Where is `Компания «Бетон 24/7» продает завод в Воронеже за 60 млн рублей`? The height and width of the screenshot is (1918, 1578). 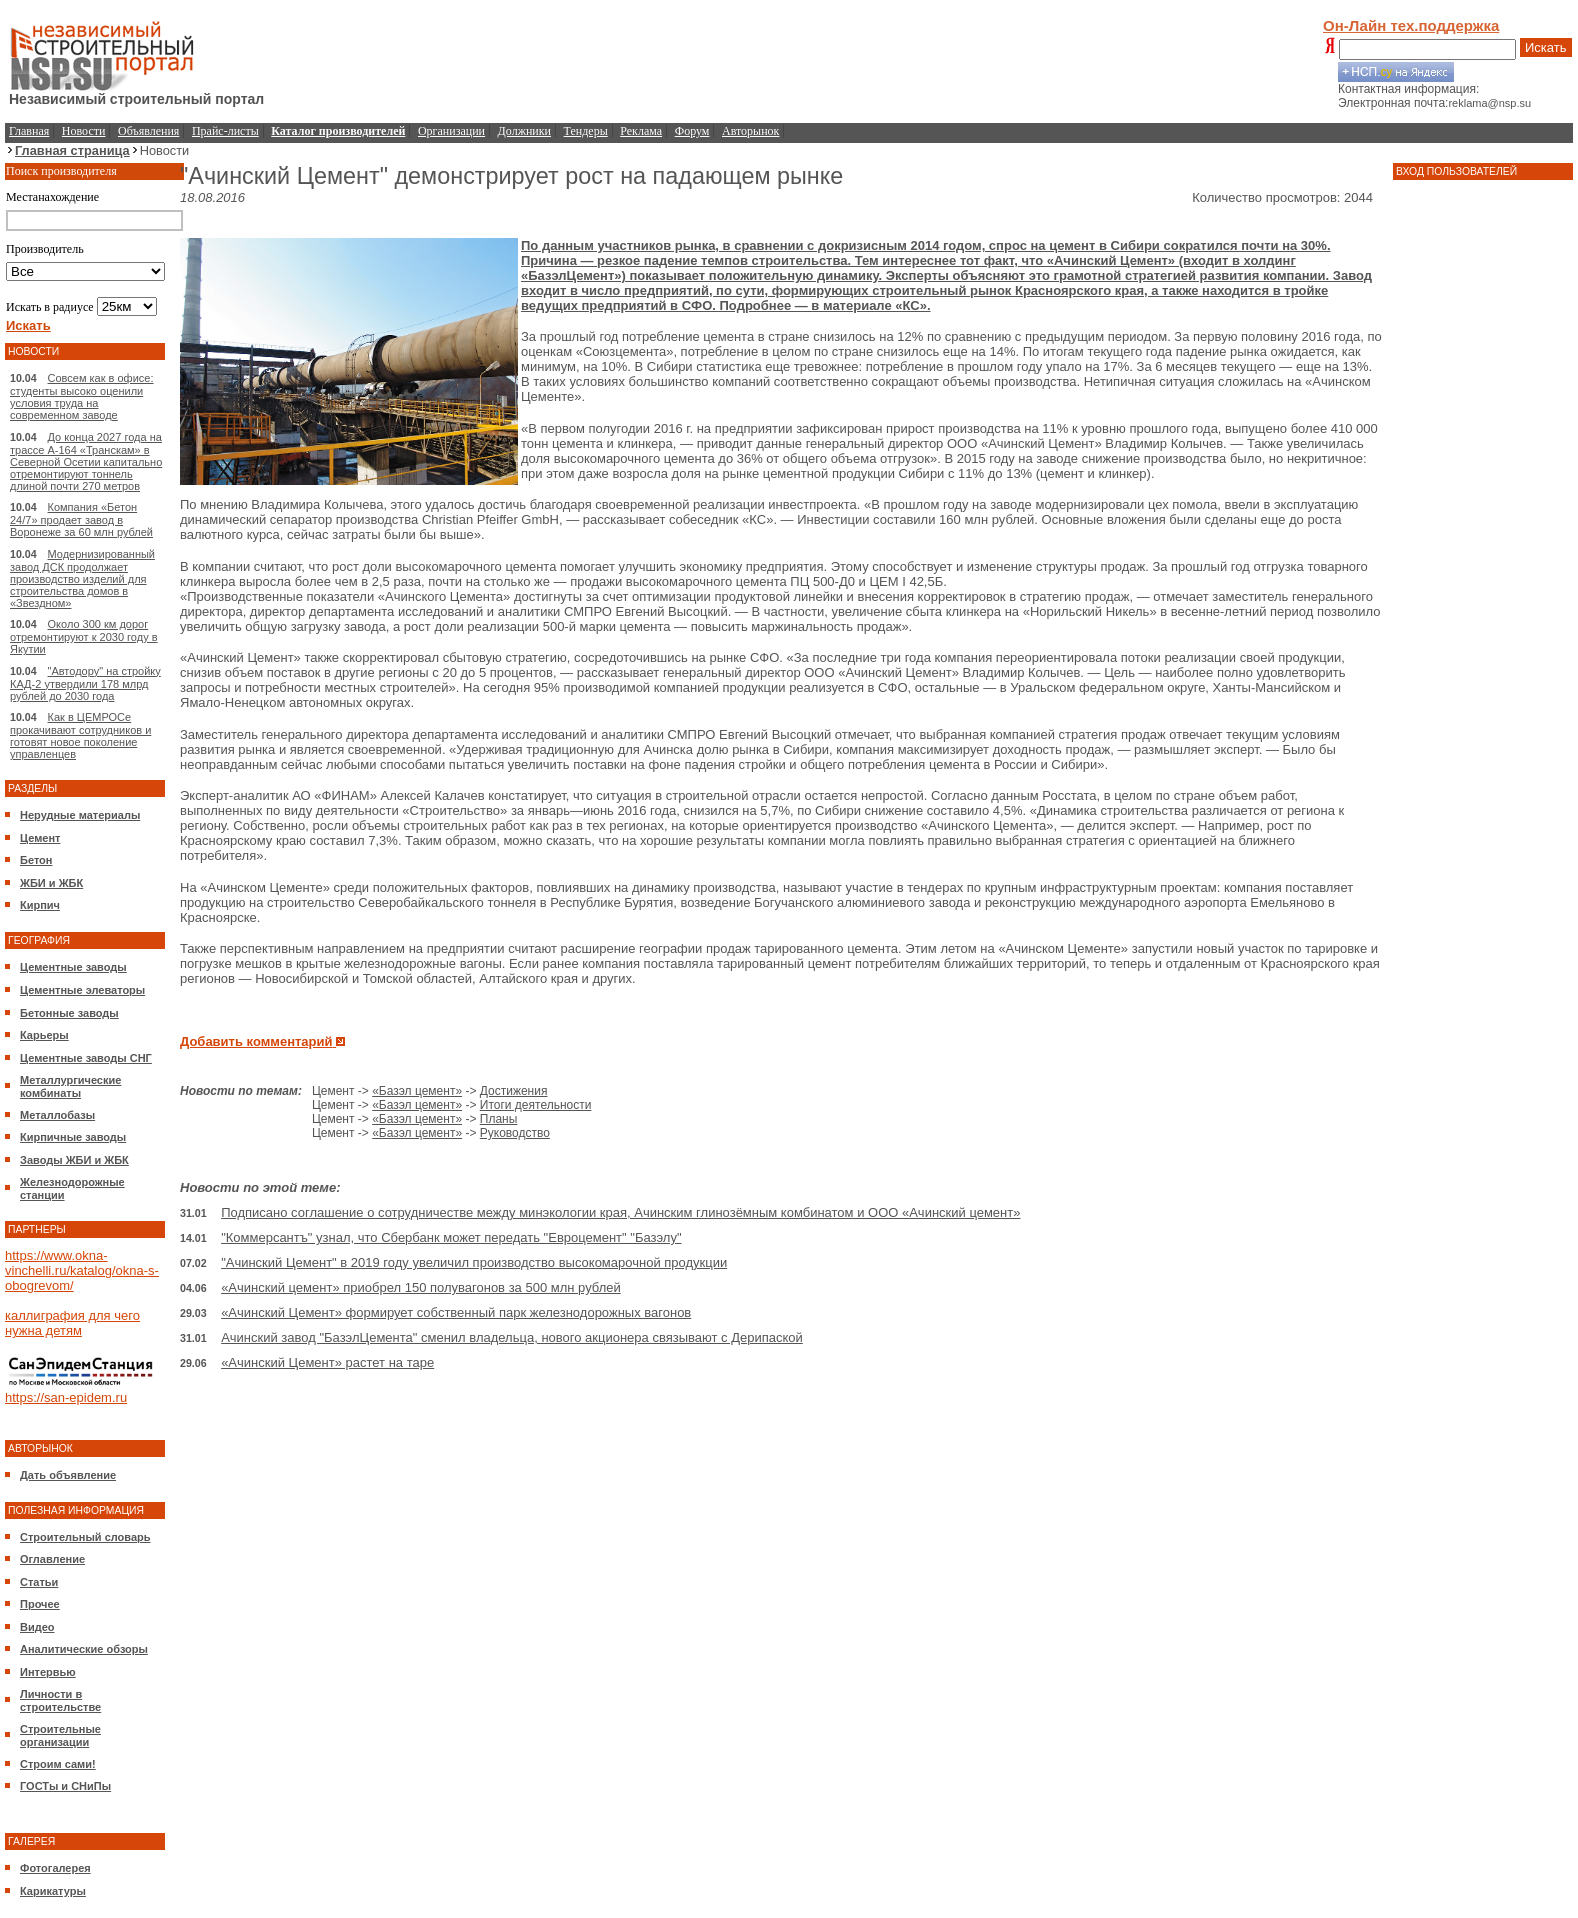
Компания «Бетон 24/7» продает завод в Воронеже за 60 млн рублей is located at coordinates (81, 519).